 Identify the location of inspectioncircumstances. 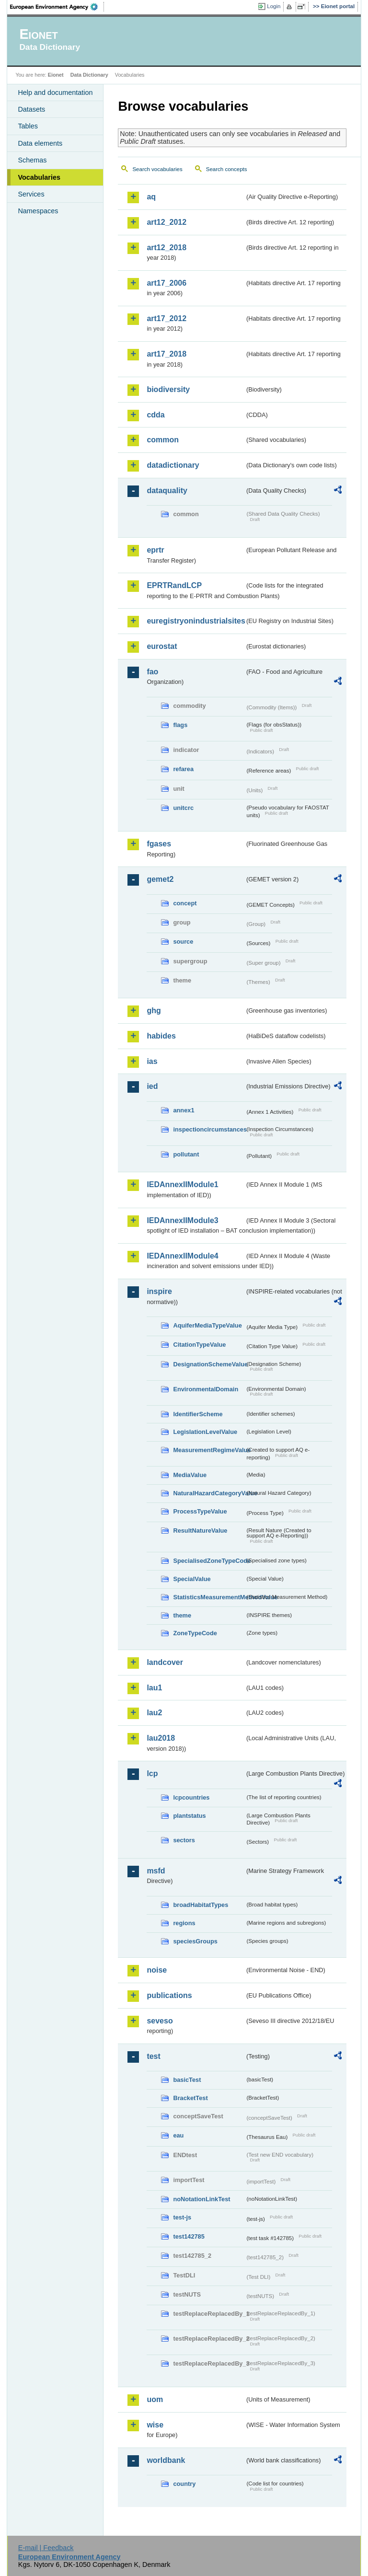
(209, 1129).